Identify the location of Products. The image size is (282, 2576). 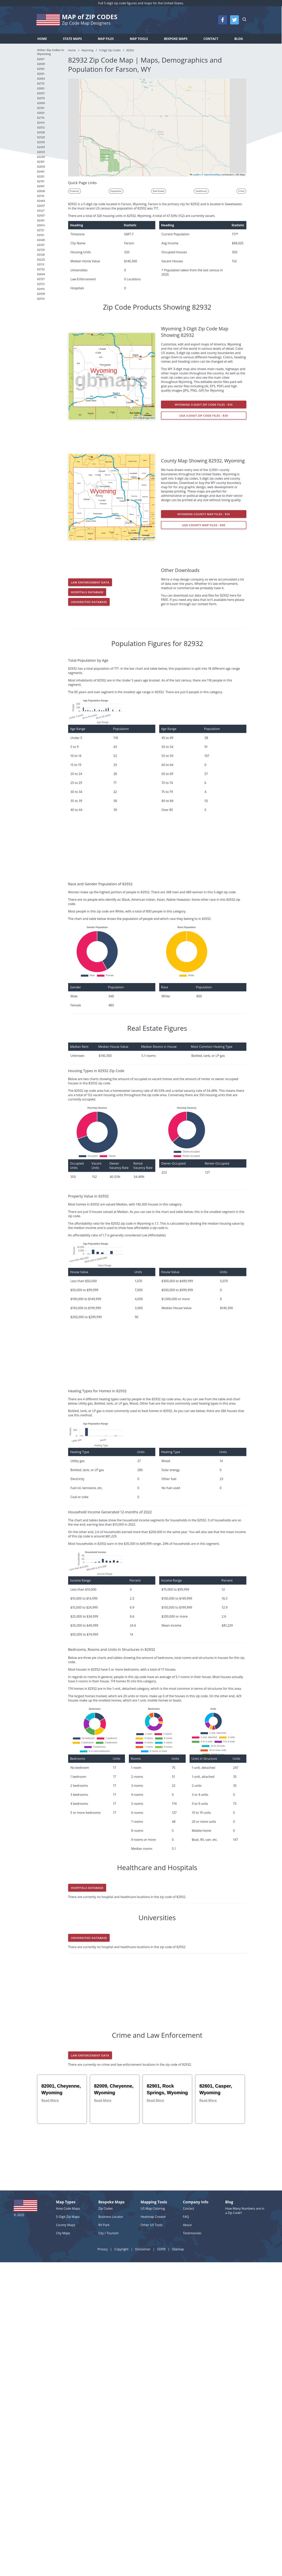
(74, 191).